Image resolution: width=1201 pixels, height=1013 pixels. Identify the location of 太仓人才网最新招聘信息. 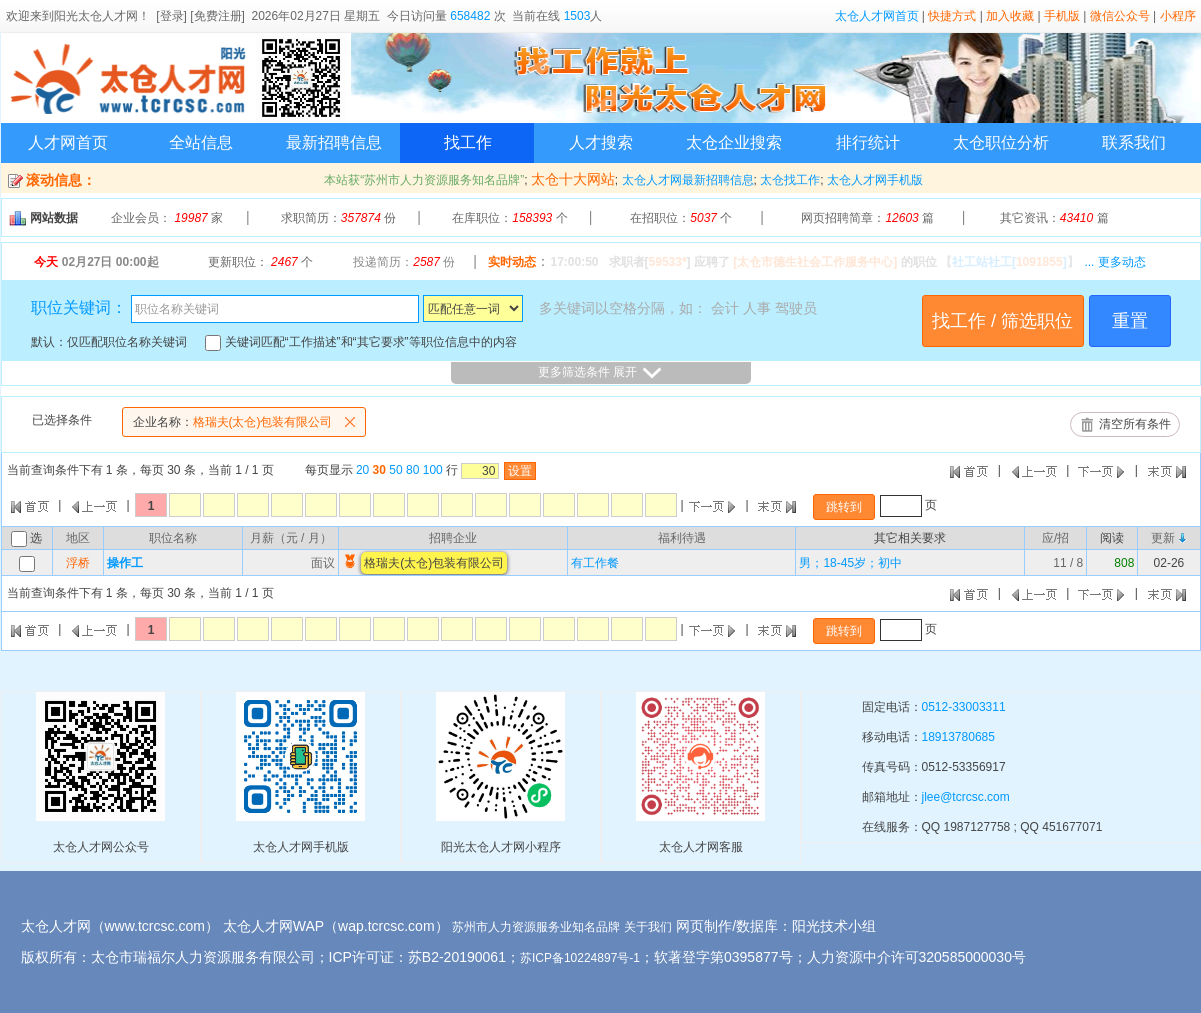
(688, 180).